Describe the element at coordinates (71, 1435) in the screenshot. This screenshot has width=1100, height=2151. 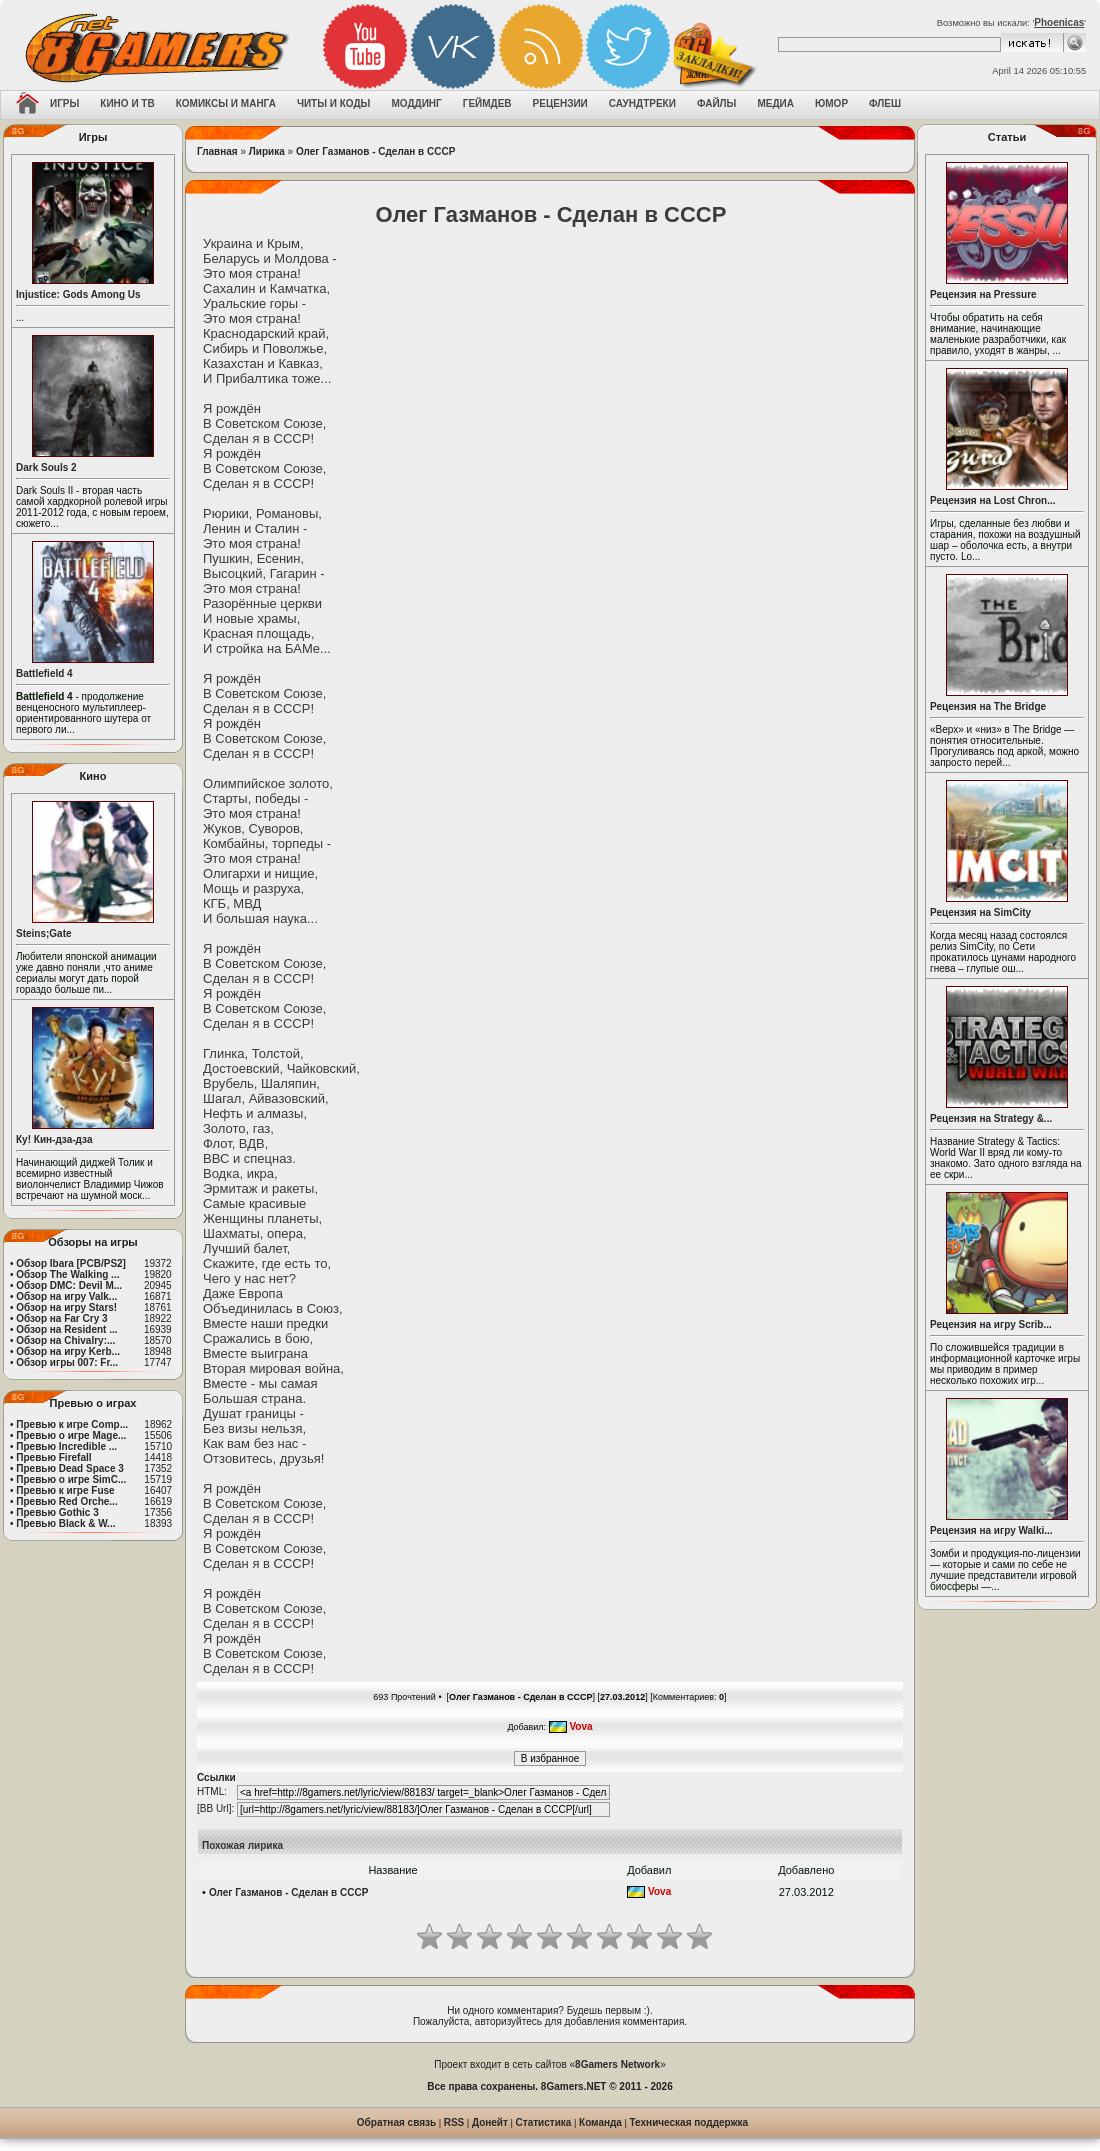
I see `Превью о игре Mage...` at that location.